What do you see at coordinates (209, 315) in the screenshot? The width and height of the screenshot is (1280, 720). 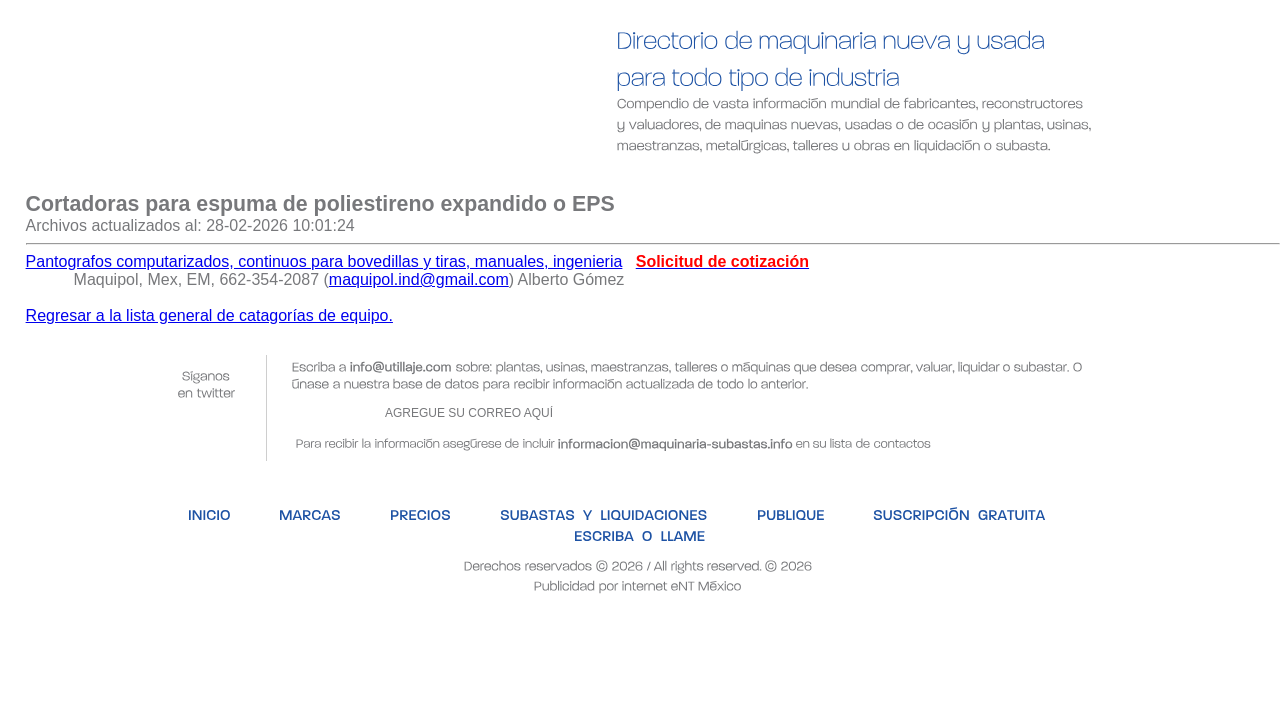 I see `Regresar a la lista general de catagorías de equipo.` at bounding box center [209, 315].